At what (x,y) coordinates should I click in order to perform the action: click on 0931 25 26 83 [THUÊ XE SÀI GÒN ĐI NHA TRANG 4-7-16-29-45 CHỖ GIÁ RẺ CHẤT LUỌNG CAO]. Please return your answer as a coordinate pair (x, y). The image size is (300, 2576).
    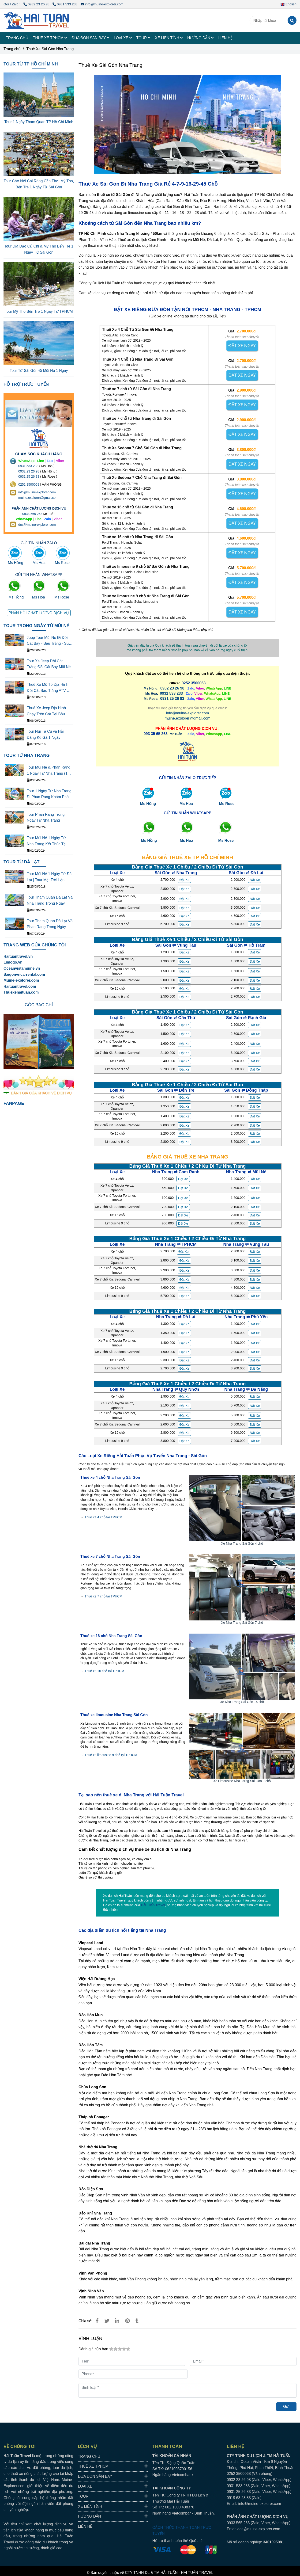
    Looking at the image, I should click on (172, 699).